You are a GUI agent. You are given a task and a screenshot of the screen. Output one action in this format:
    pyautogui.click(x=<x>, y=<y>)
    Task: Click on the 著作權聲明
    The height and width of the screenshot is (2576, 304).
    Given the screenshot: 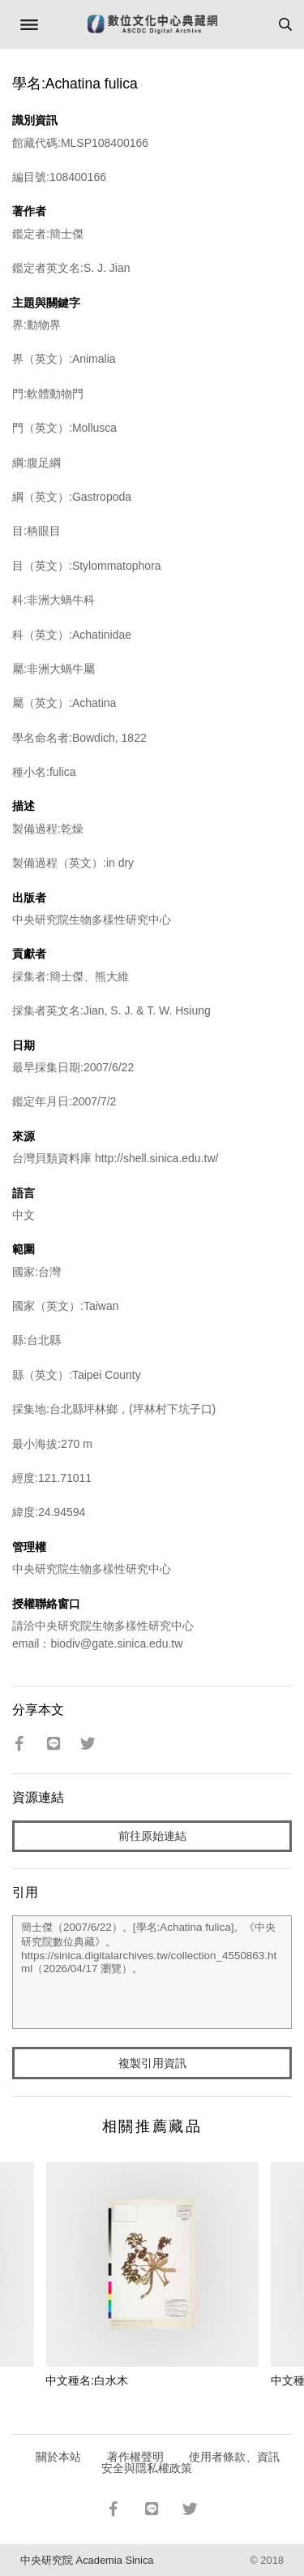 What is the action you would take?
    pyautogui.click(x=135, y=2456)
    